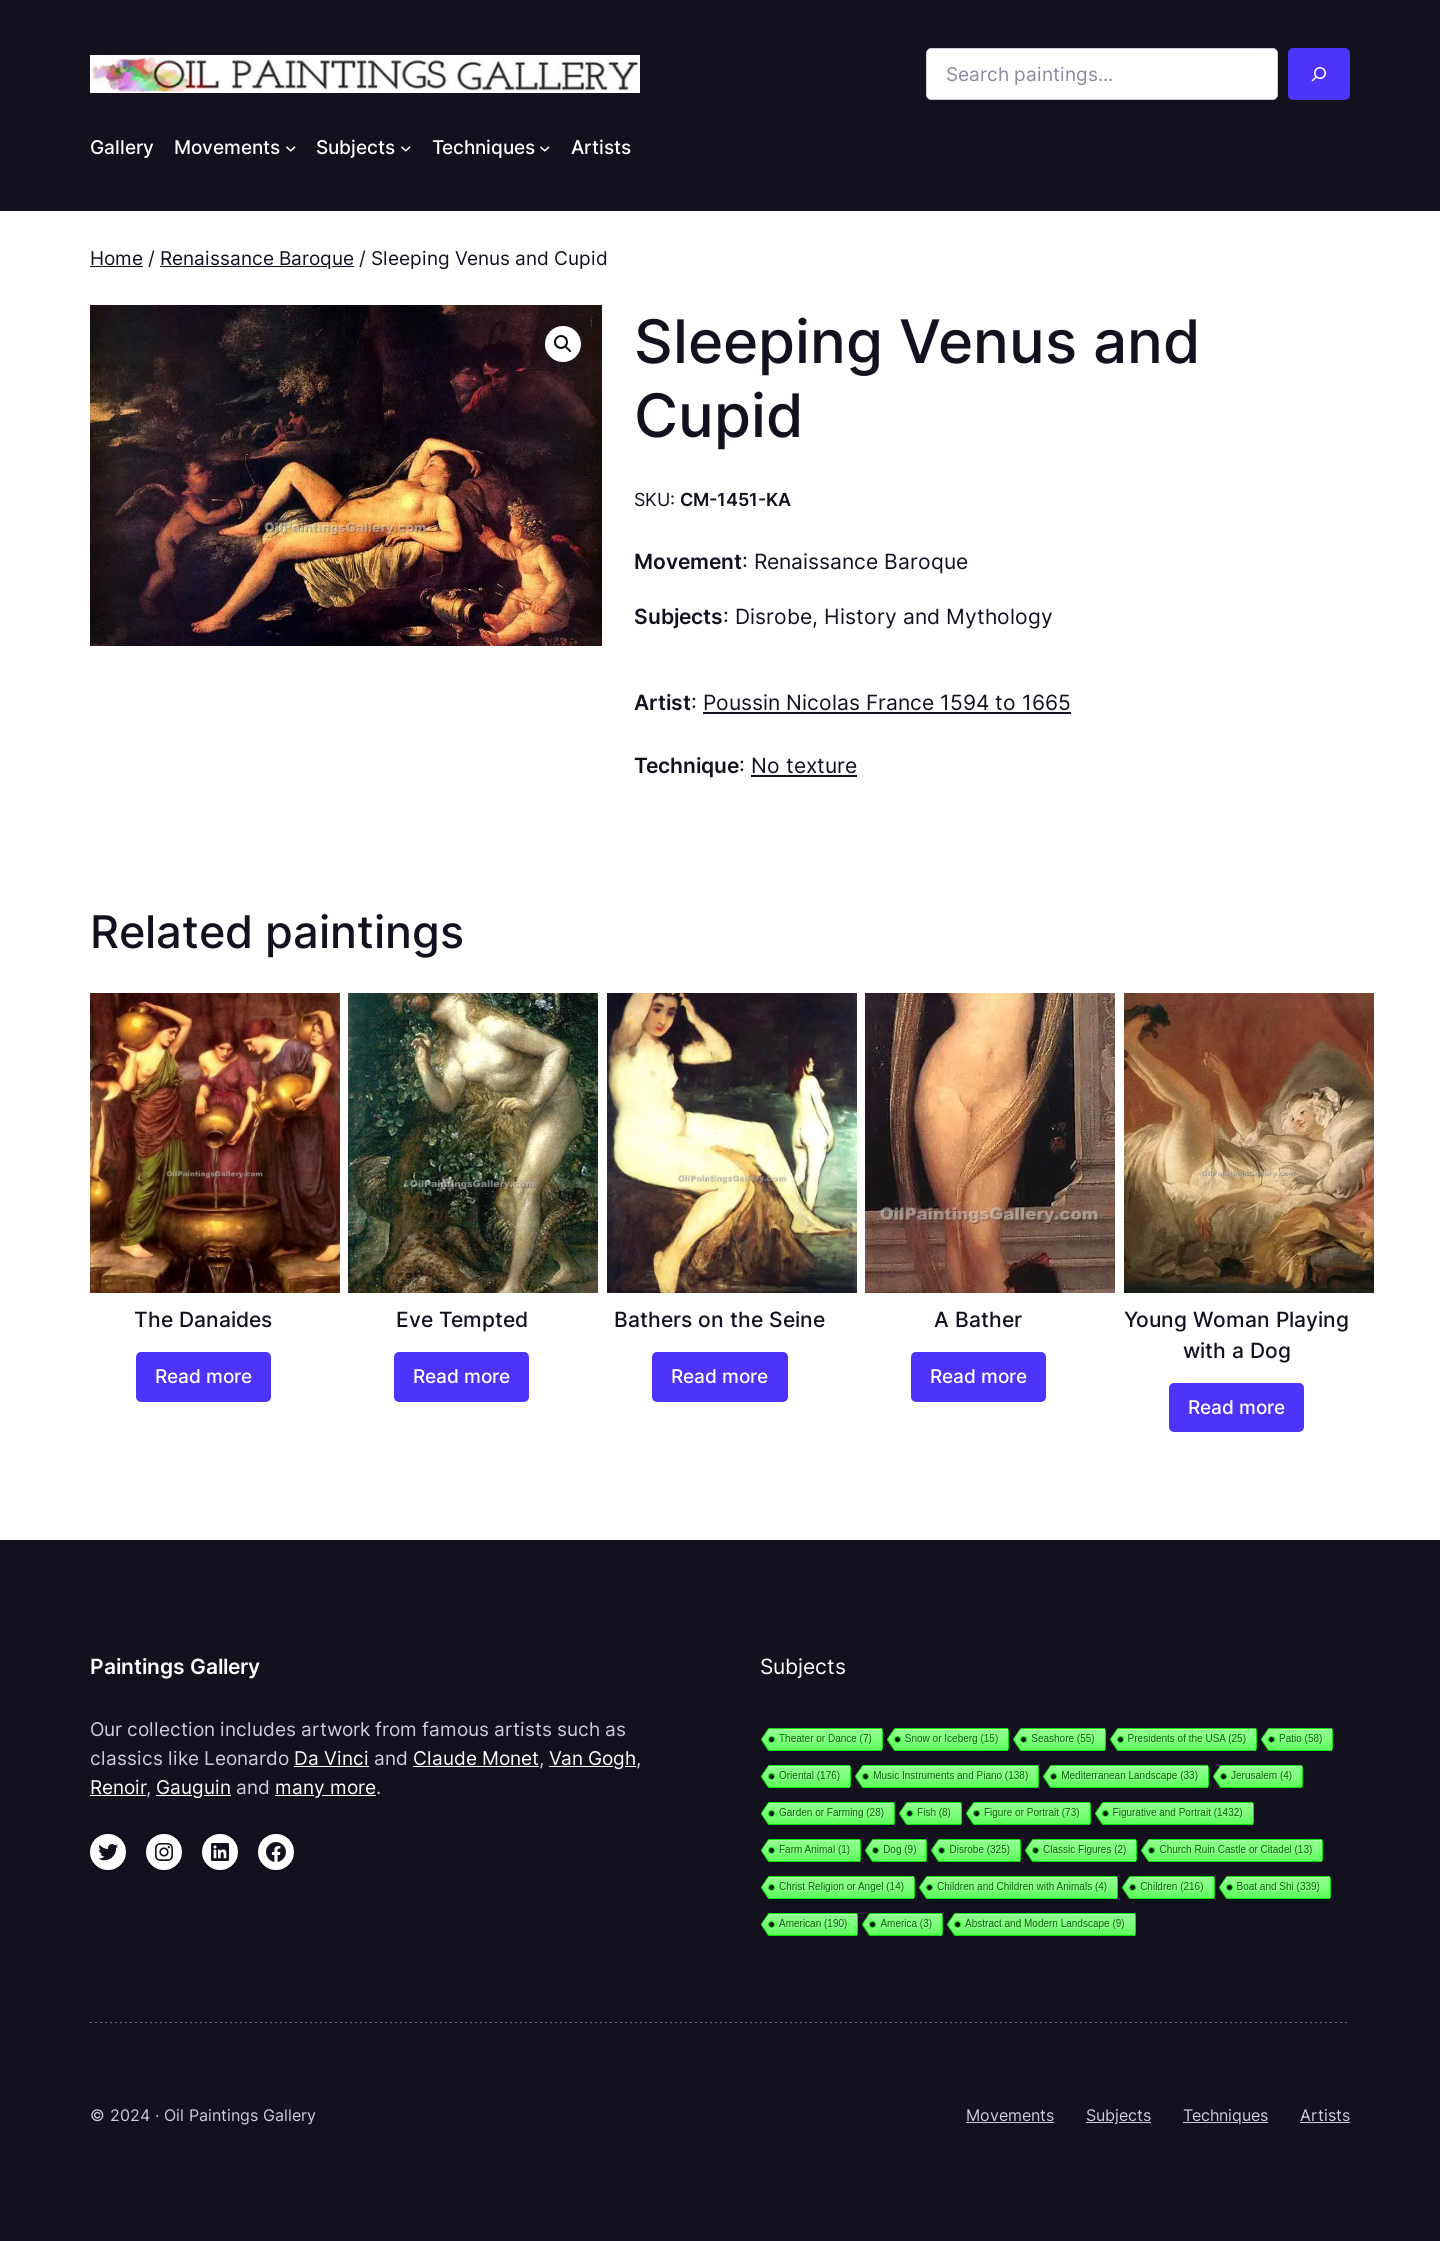 This screenshot has width=1440, height=2241. I want to click on Renaissance Baroque, so click(257, 258).